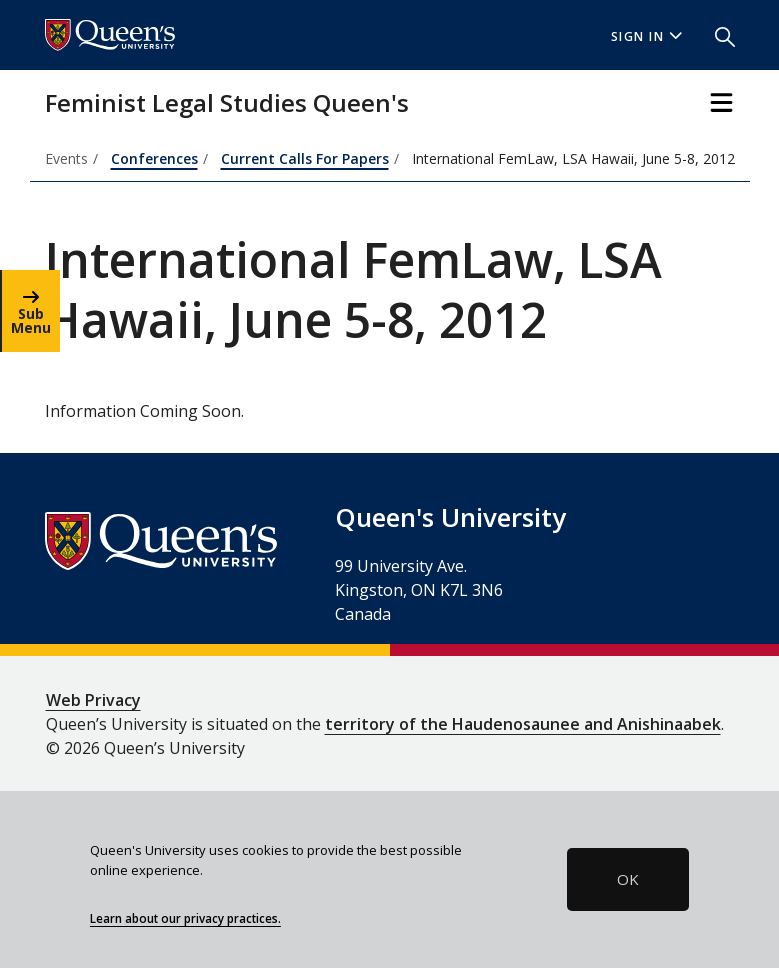  What do you see at coordinates (721, 102) in the screenshot?
I see `[Toggle Navigation]` at bounding box center [721, 102].